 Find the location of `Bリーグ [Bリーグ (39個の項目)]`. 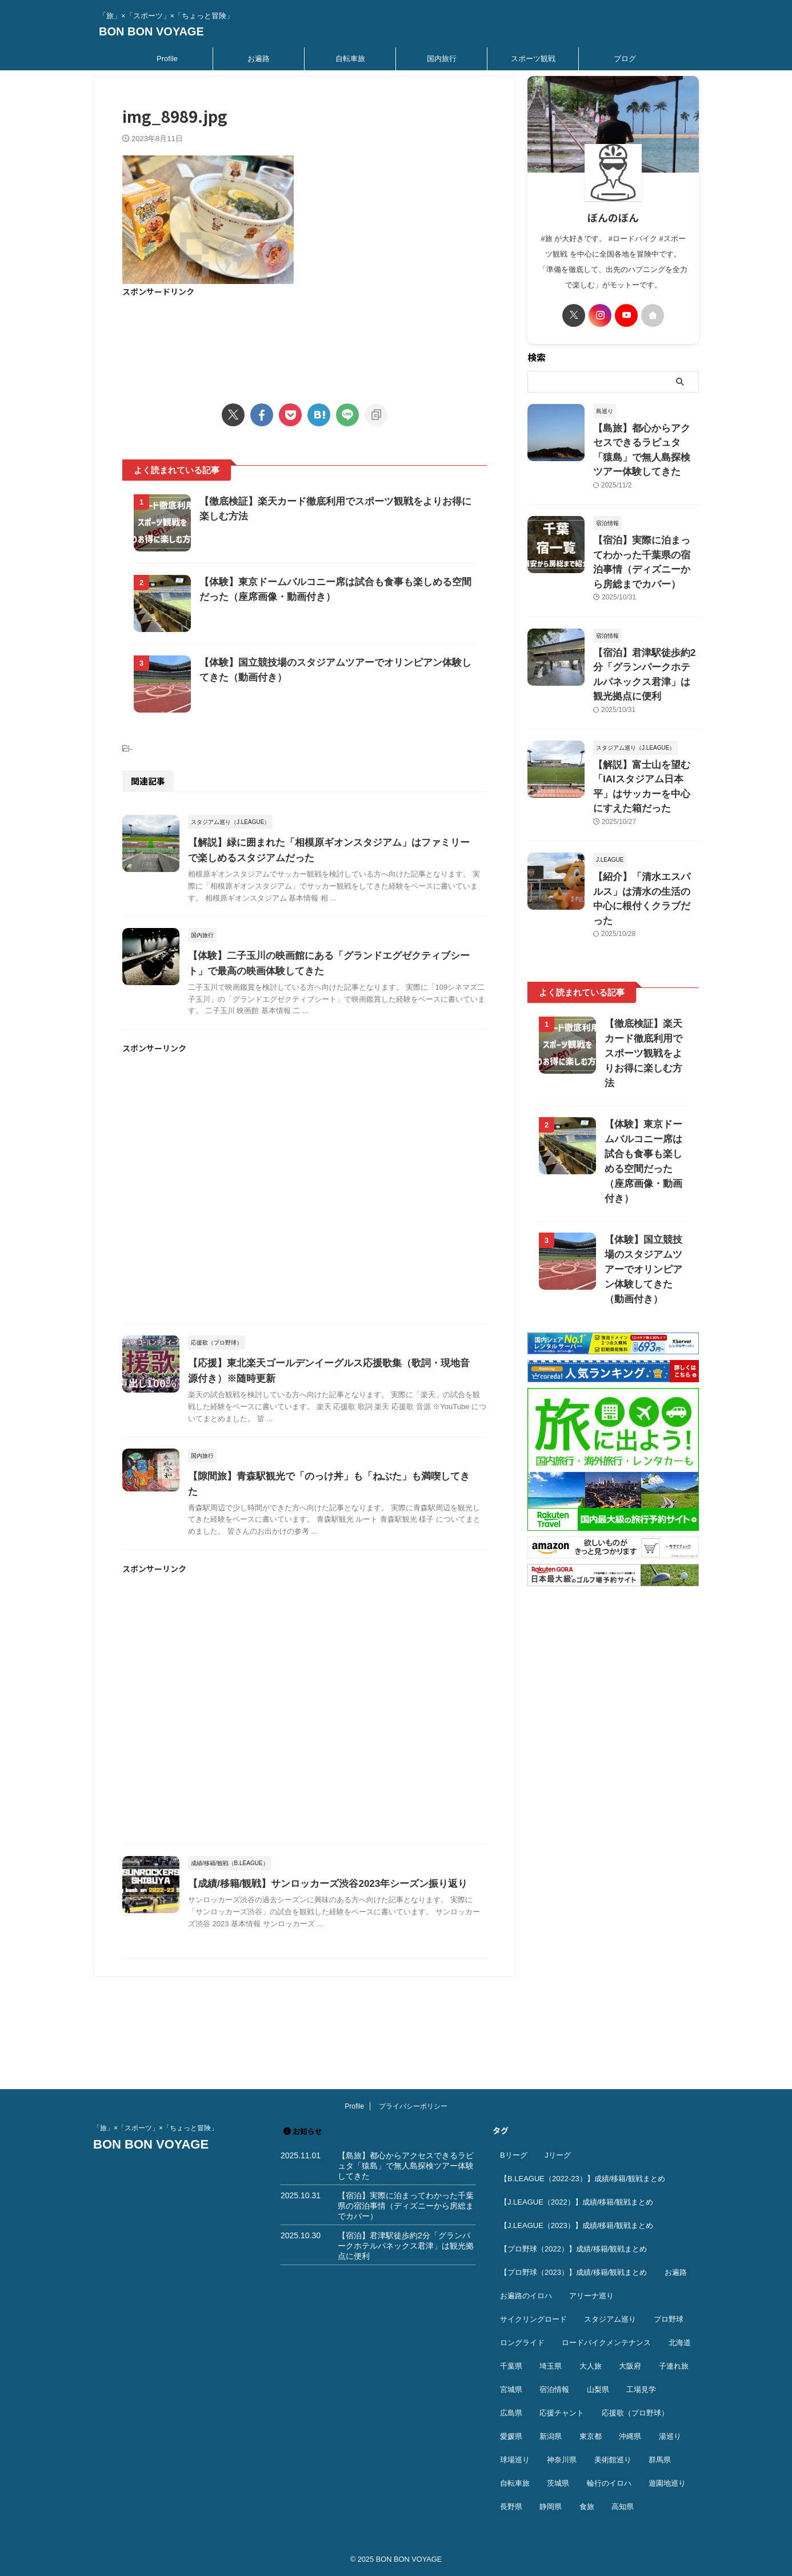

Bリーグ [Bリーグ (39個の項目)] is located at coordinates (513, 2155).